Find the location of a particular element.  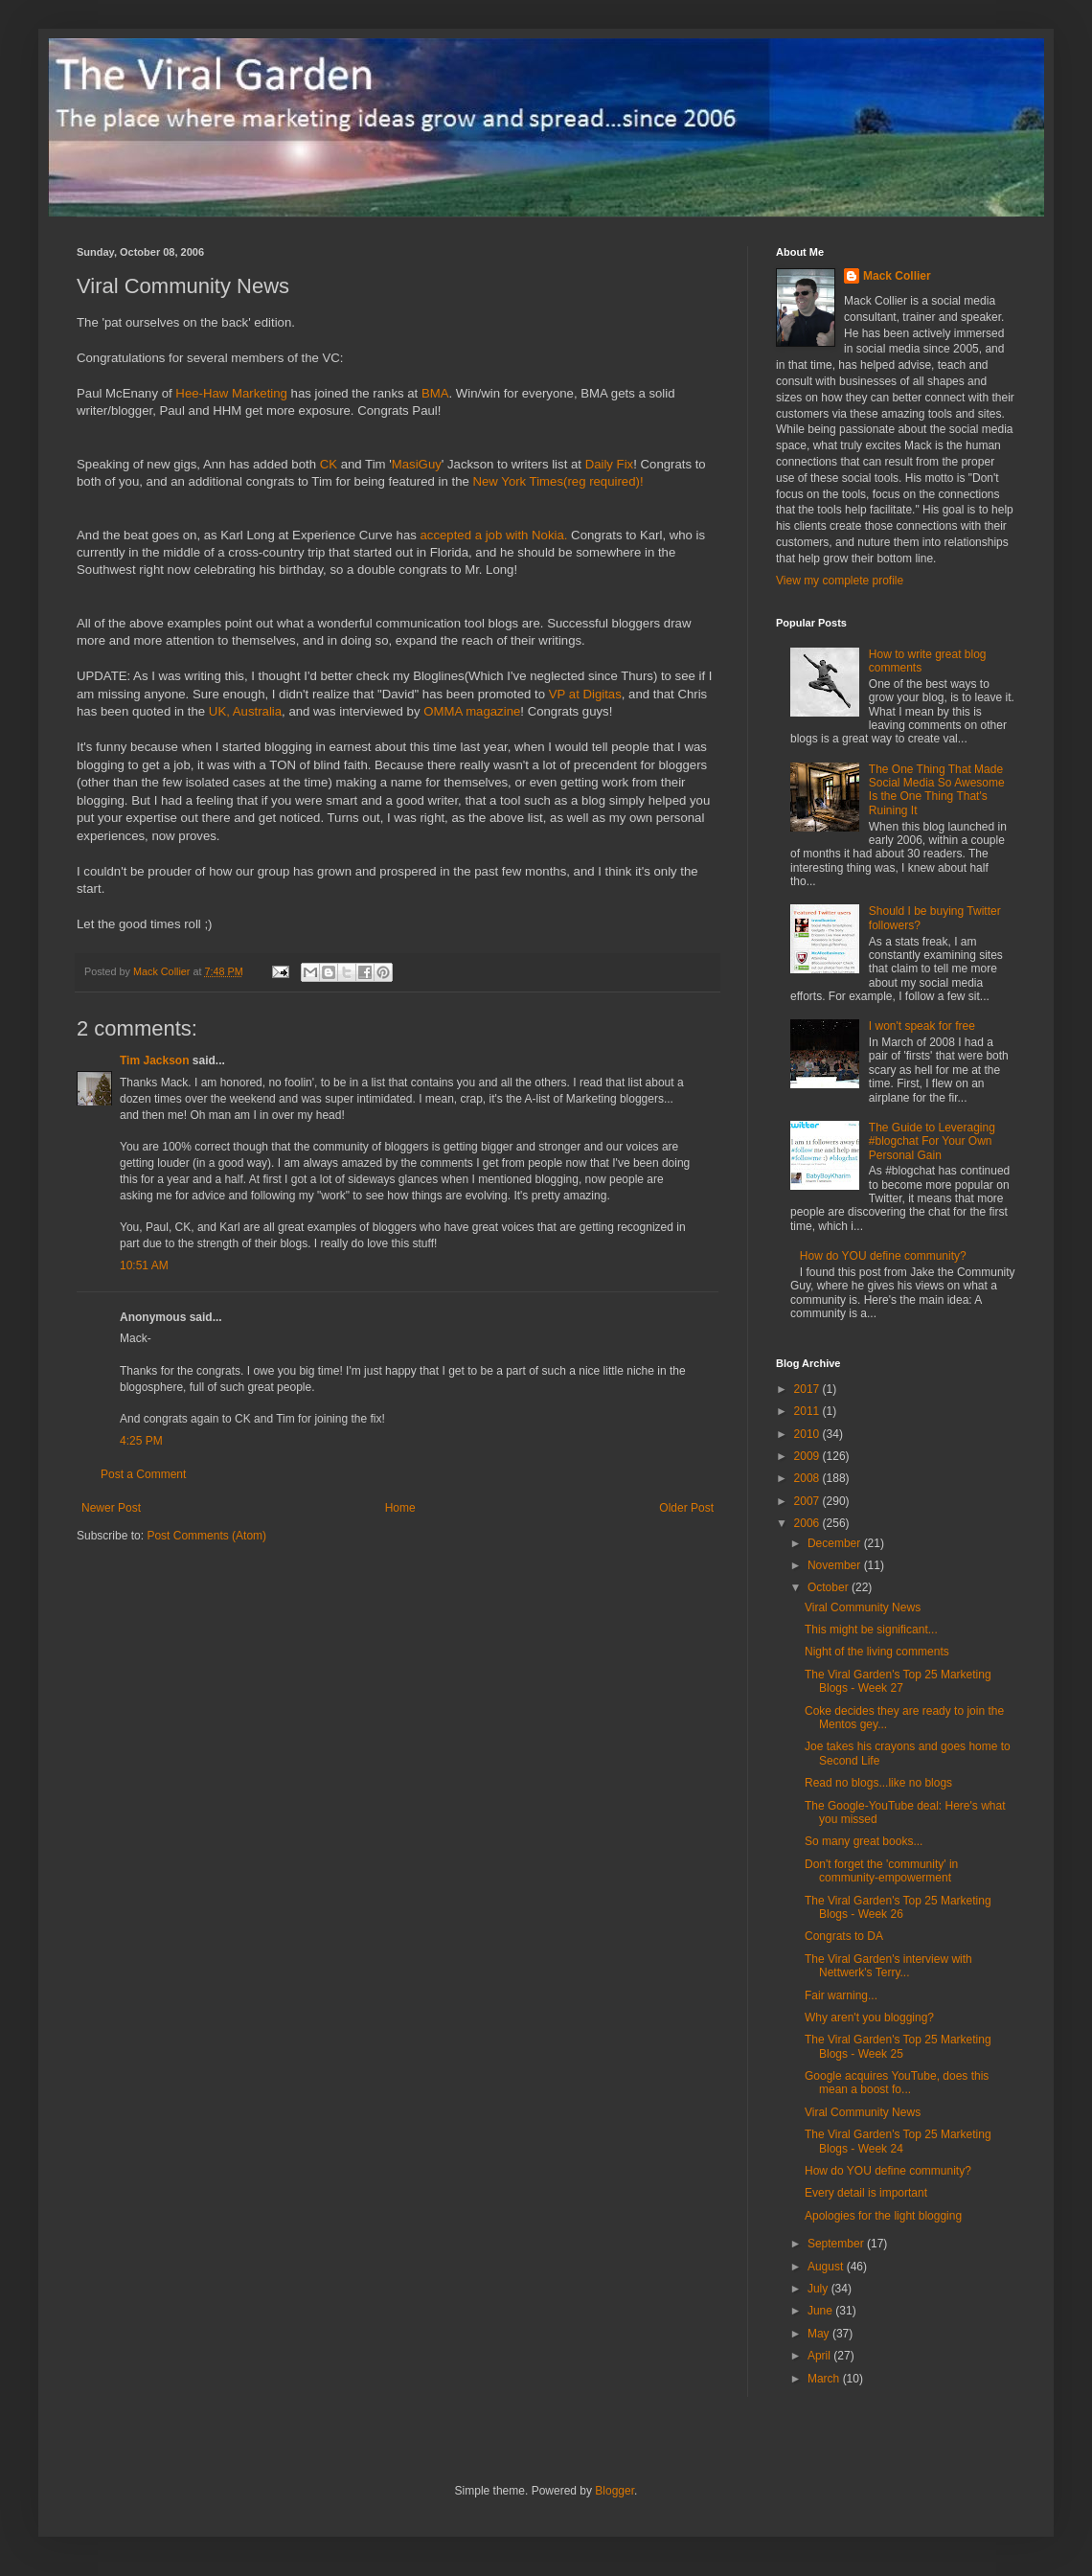

August is located at coordinates (827, 2266).